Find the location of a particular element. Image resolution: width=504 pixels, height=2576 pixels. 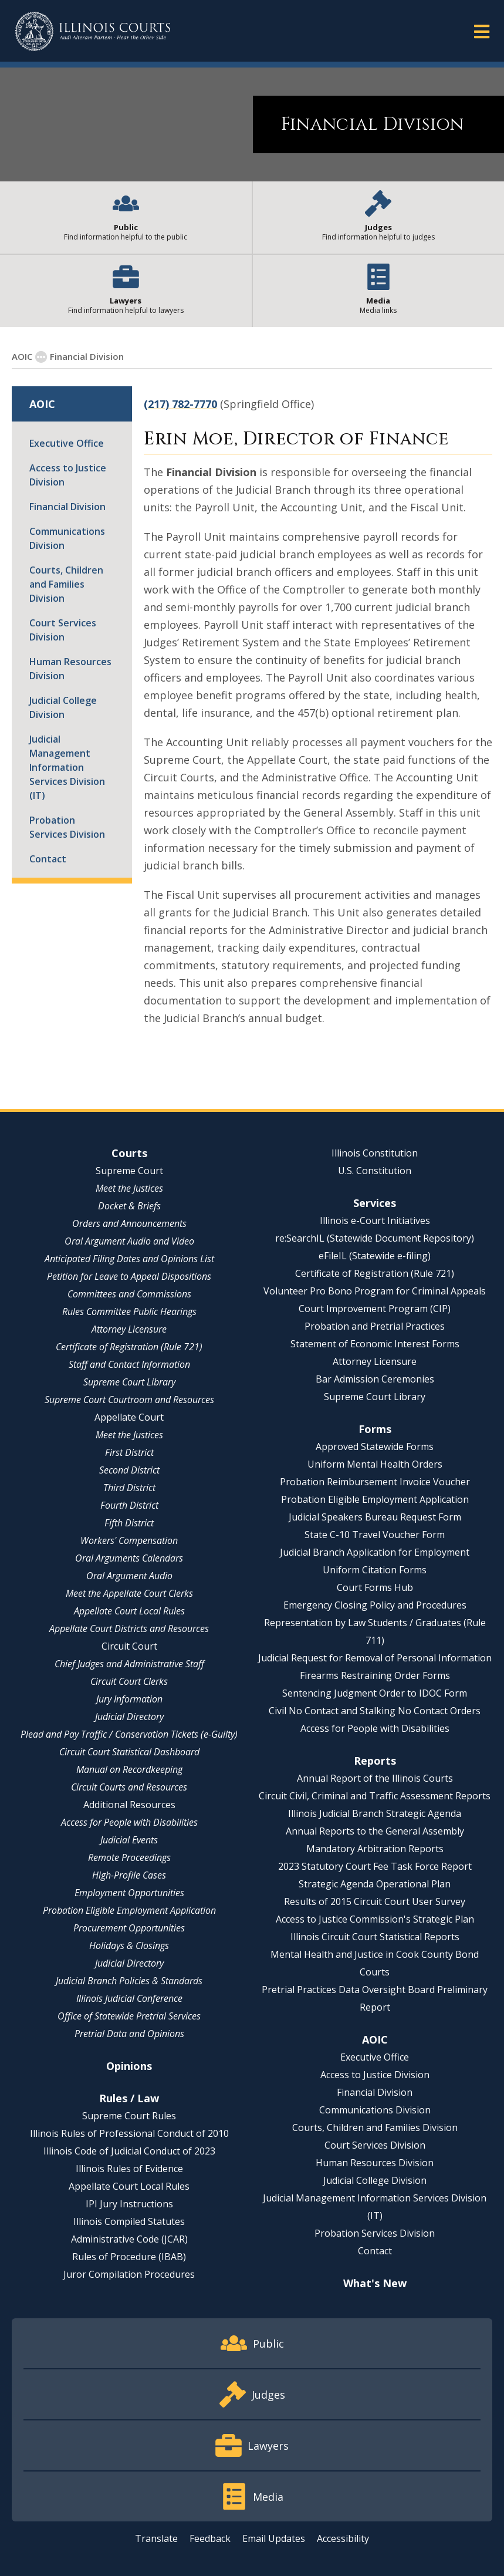

Supreme Court Rules is located at coordinates (129, 2115).